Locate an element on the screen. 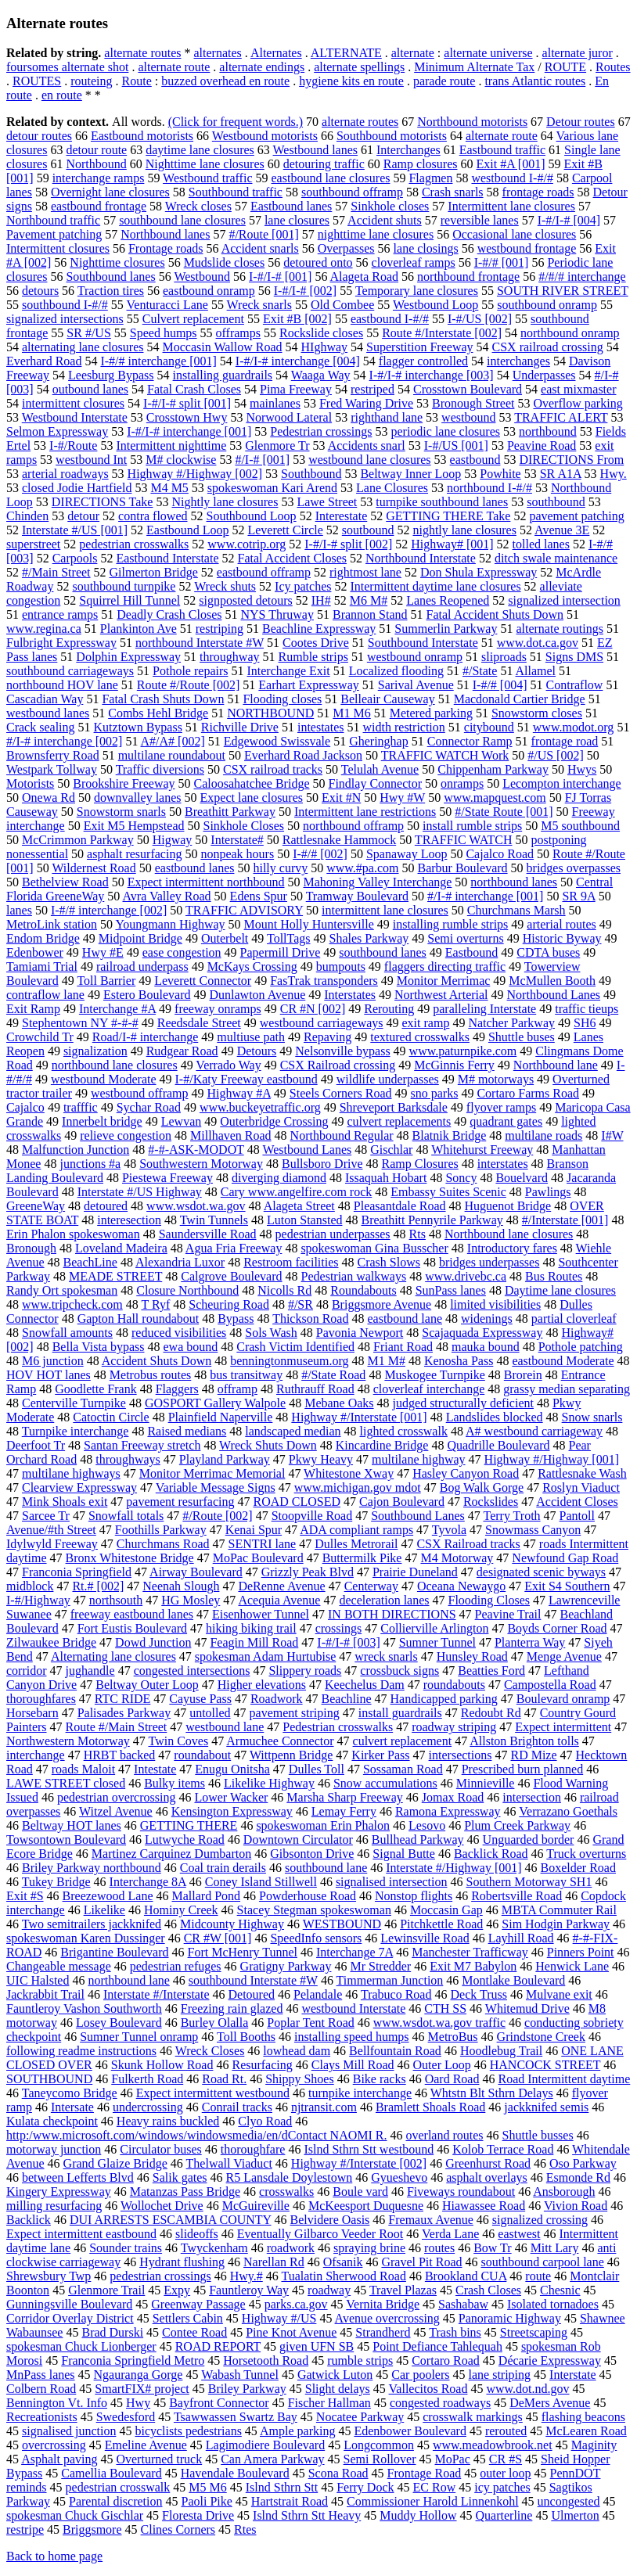  Estero Boulevard is located at coordinates (147, 994).